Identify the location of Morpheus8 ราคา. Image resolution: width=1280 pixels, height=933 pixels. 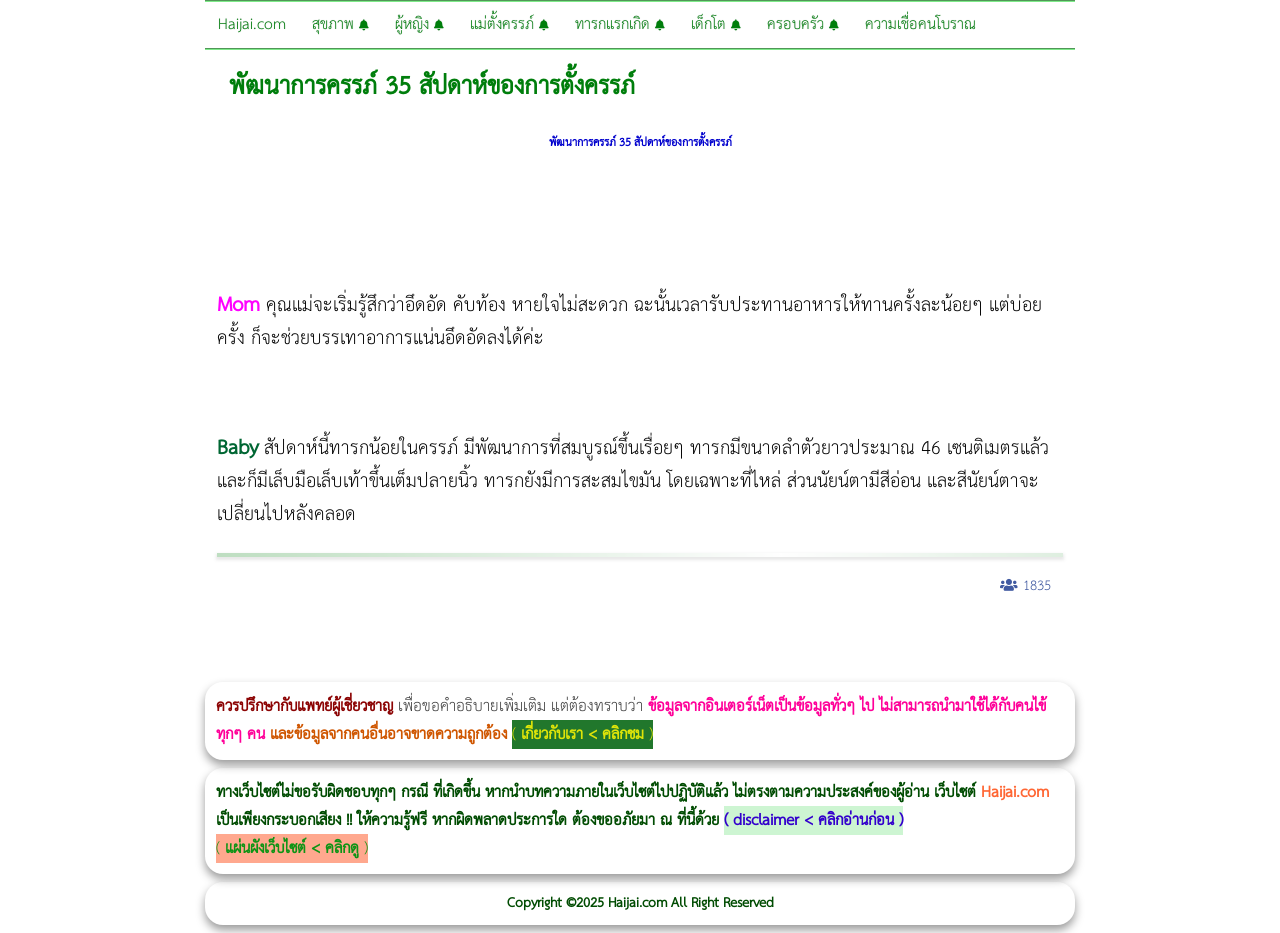
(823, 638).